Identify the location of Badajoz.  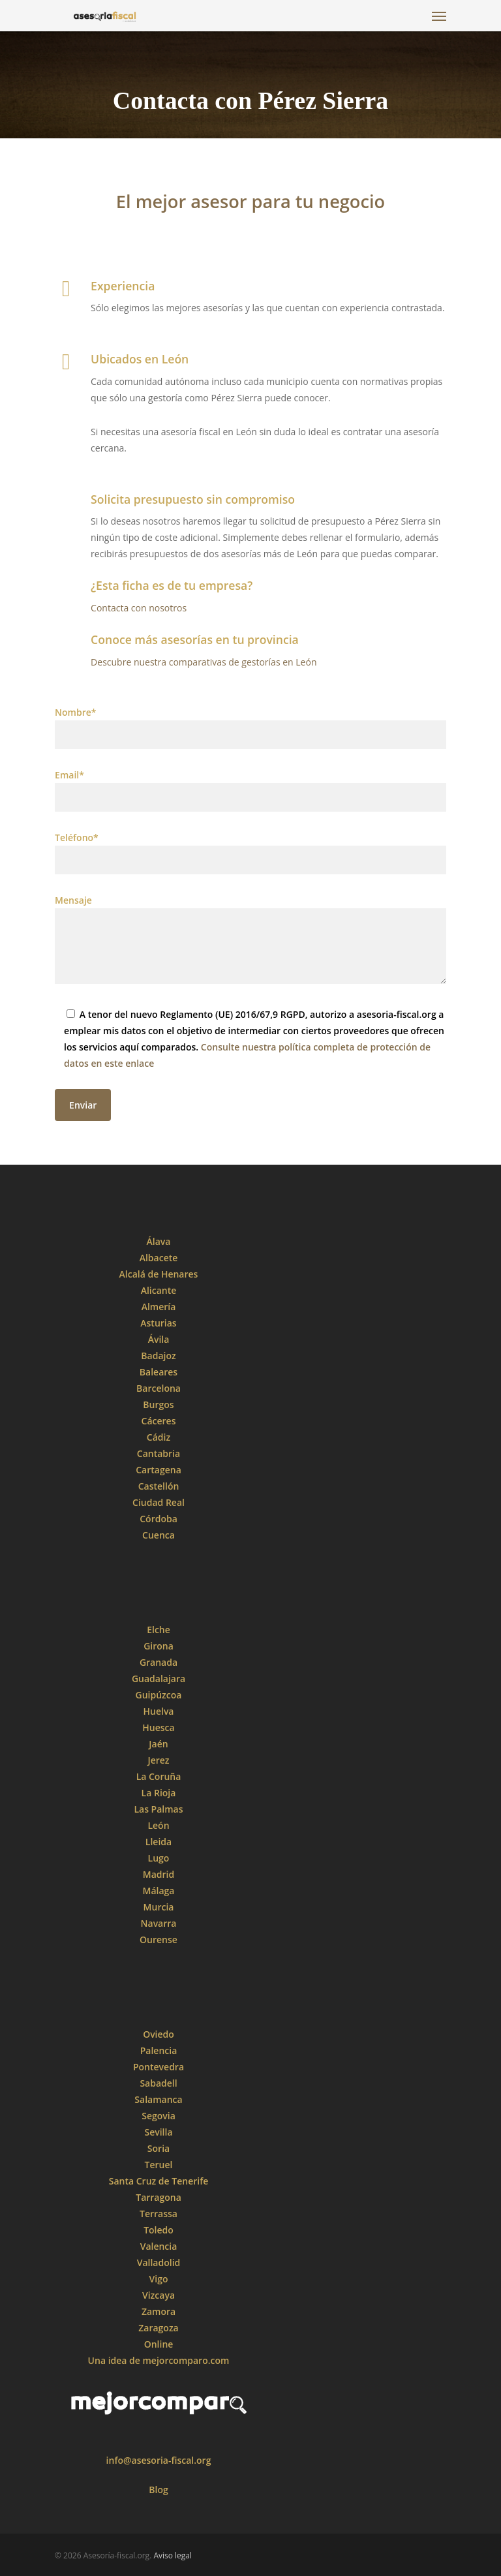
(158, 1355).